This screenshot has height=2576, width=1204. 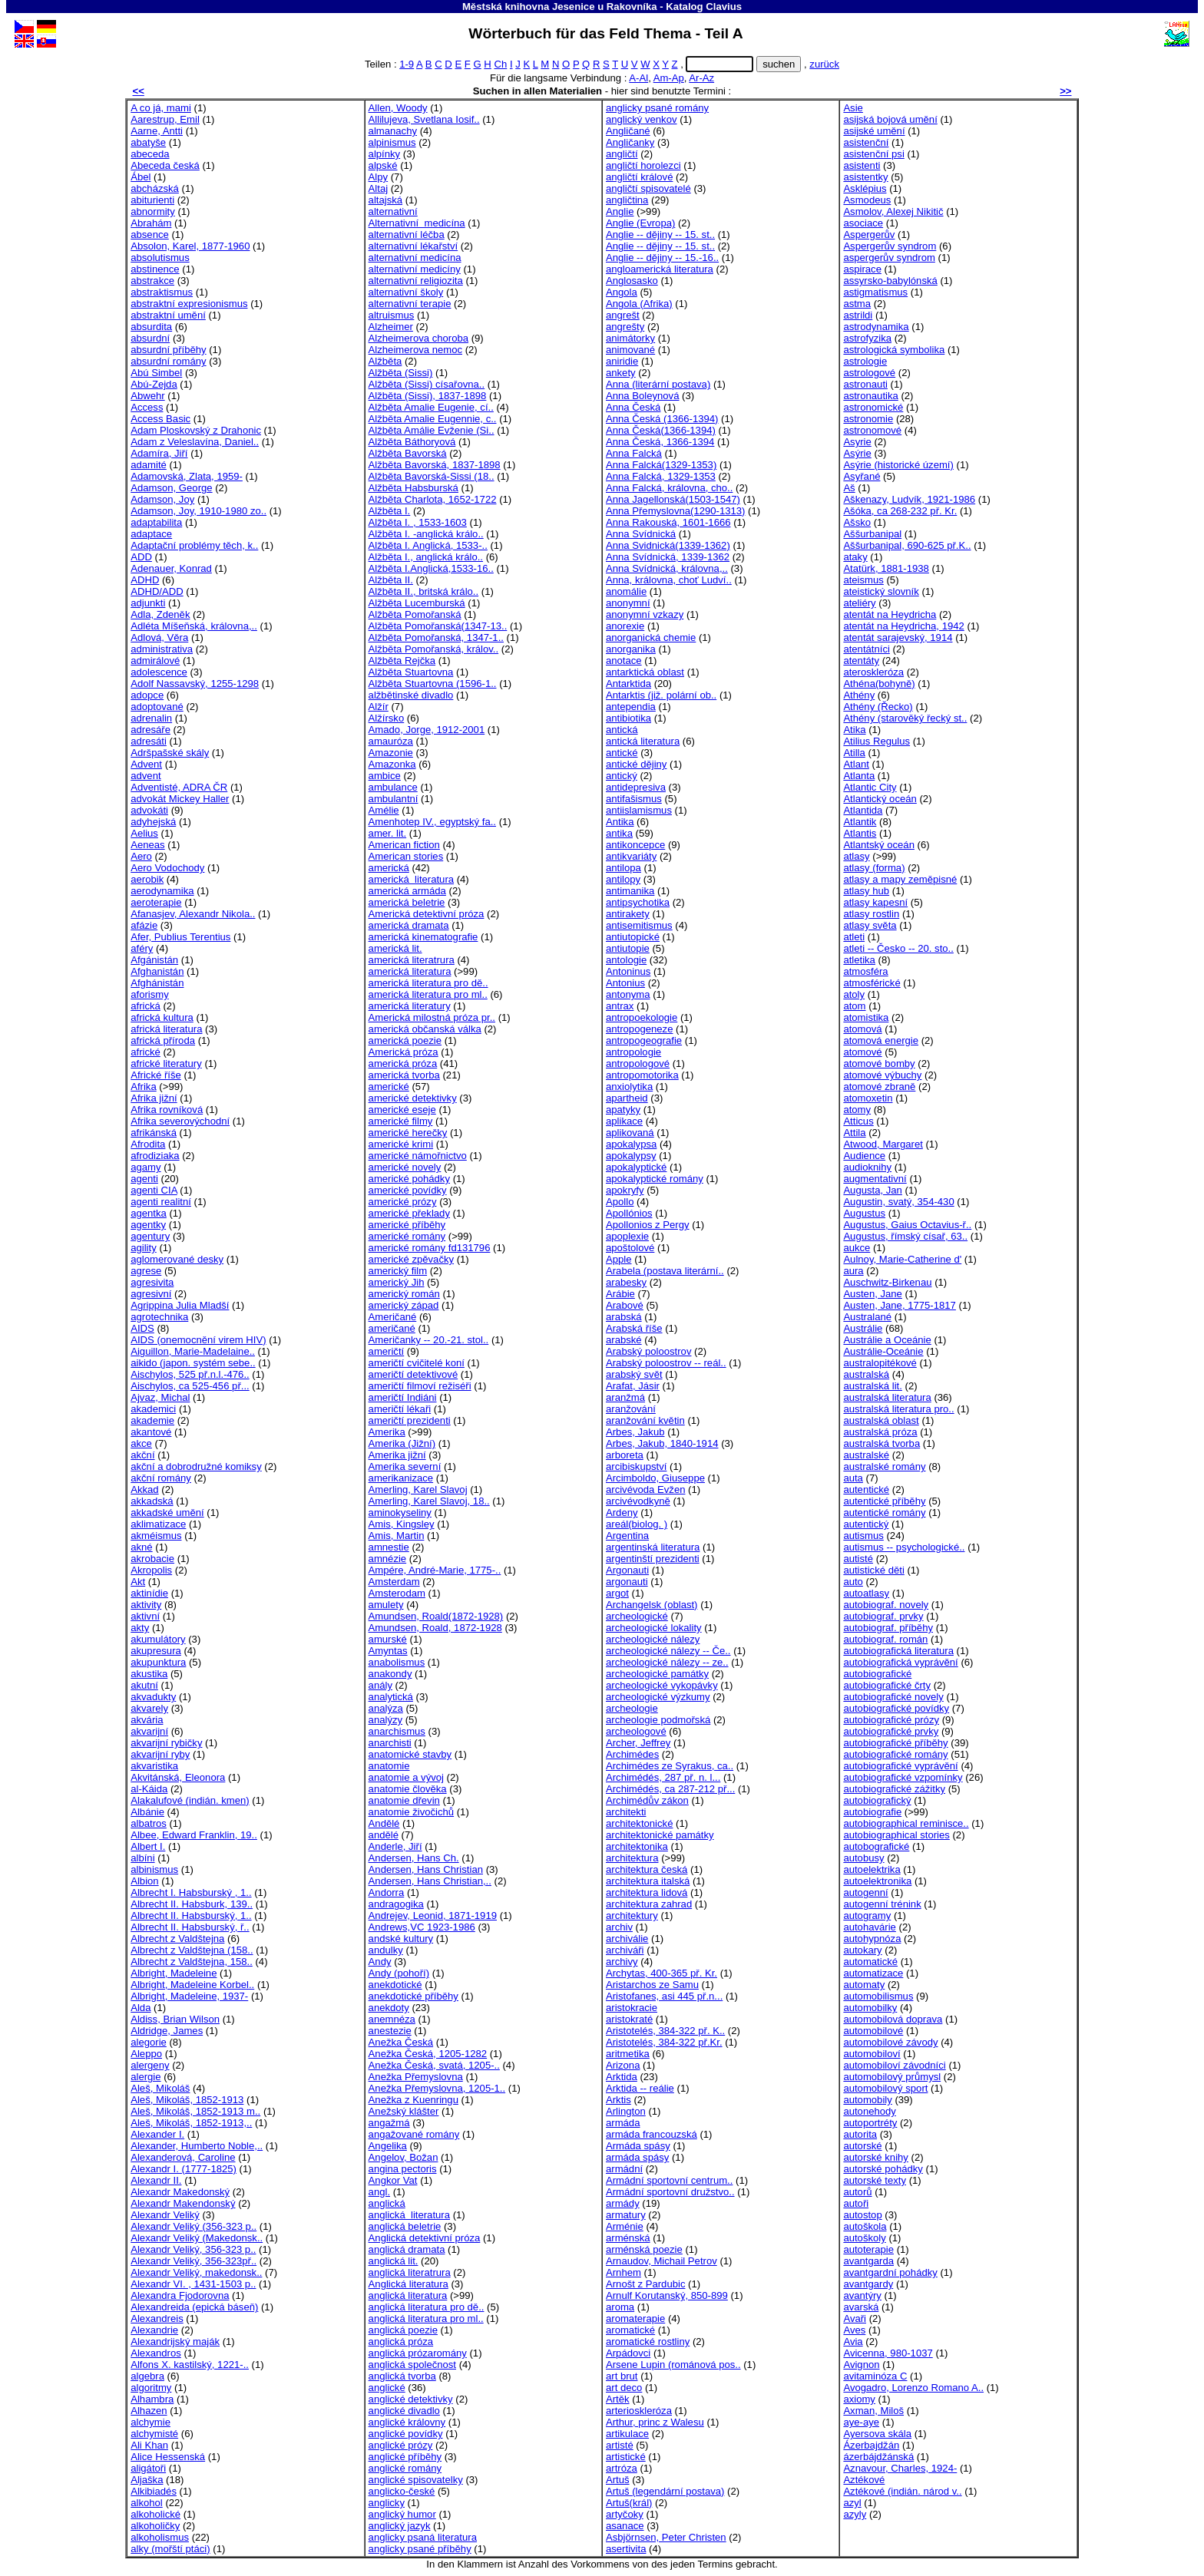 I want to click on anglická literatura pro dě.., so click(x=427, y=2307).